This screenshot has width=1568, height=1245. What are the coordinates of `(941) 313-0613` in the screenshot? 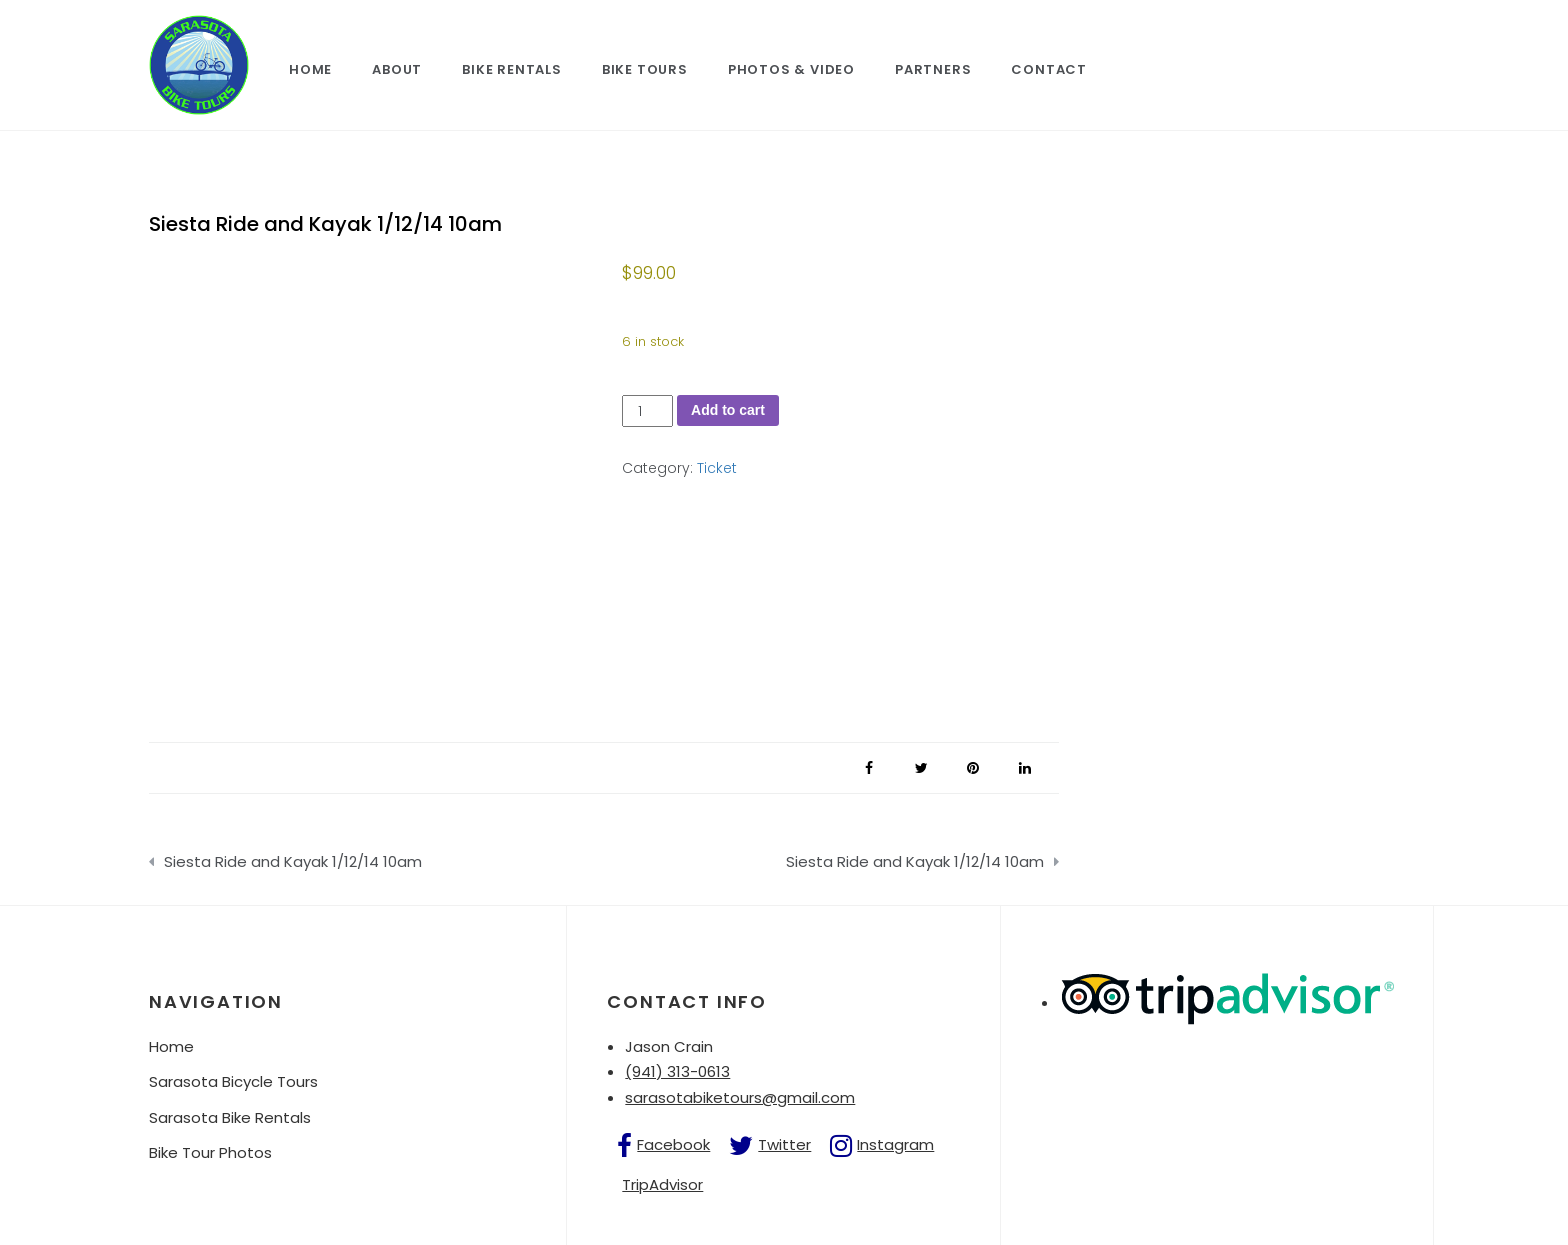 It's located at (677, 1071).